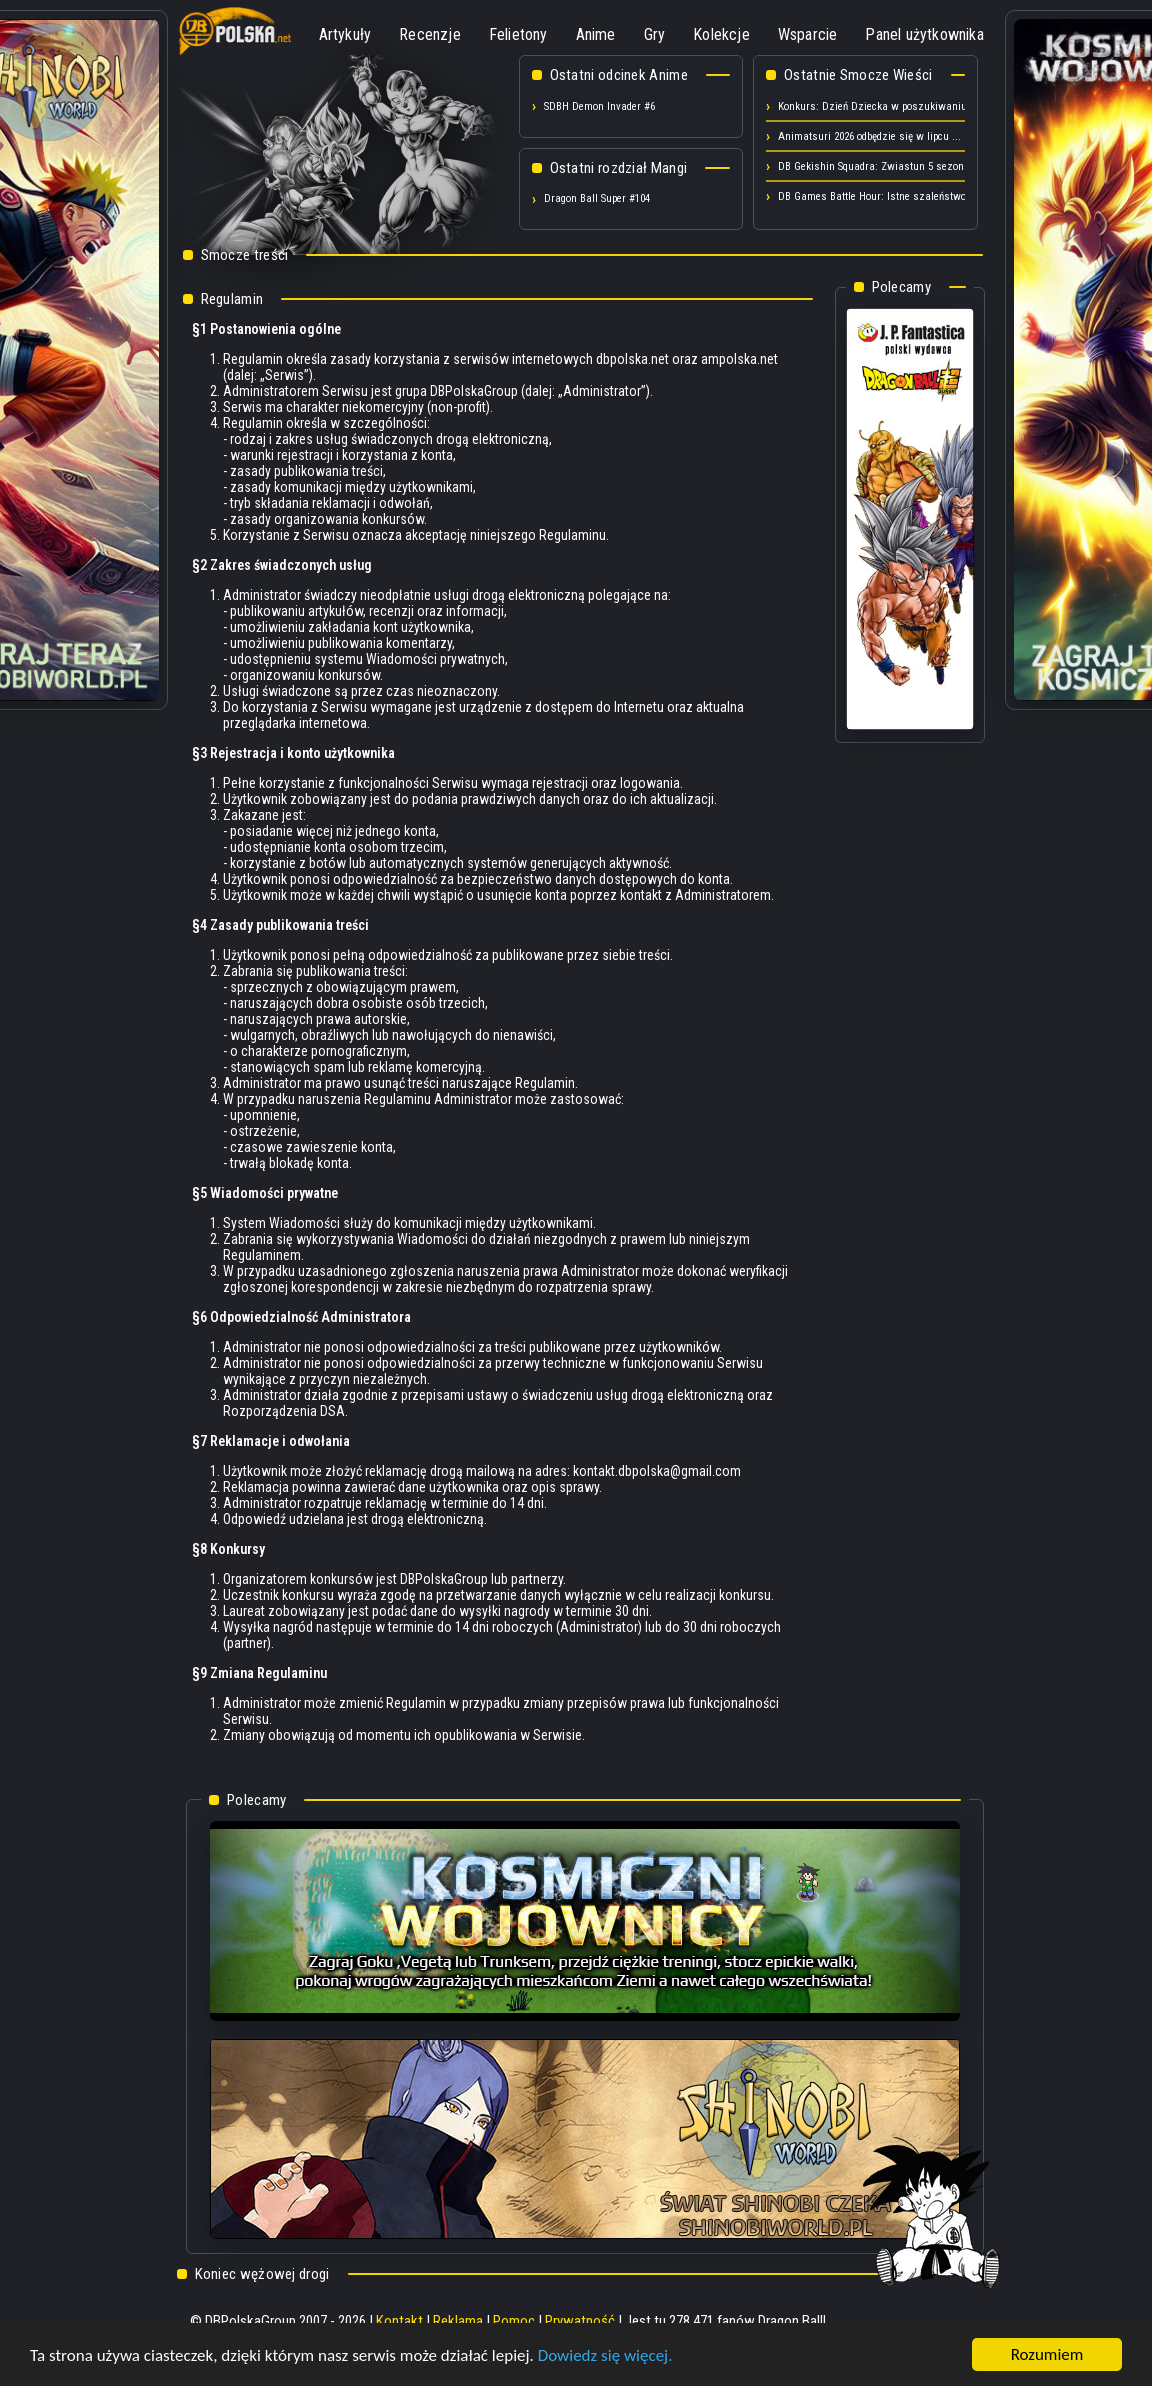 This screenshot has height=2386, width=1152. What do you see at coordinates (924, 34) in the screenshot?
I see `Panel użytkownika` at bounding box center [924, 34].